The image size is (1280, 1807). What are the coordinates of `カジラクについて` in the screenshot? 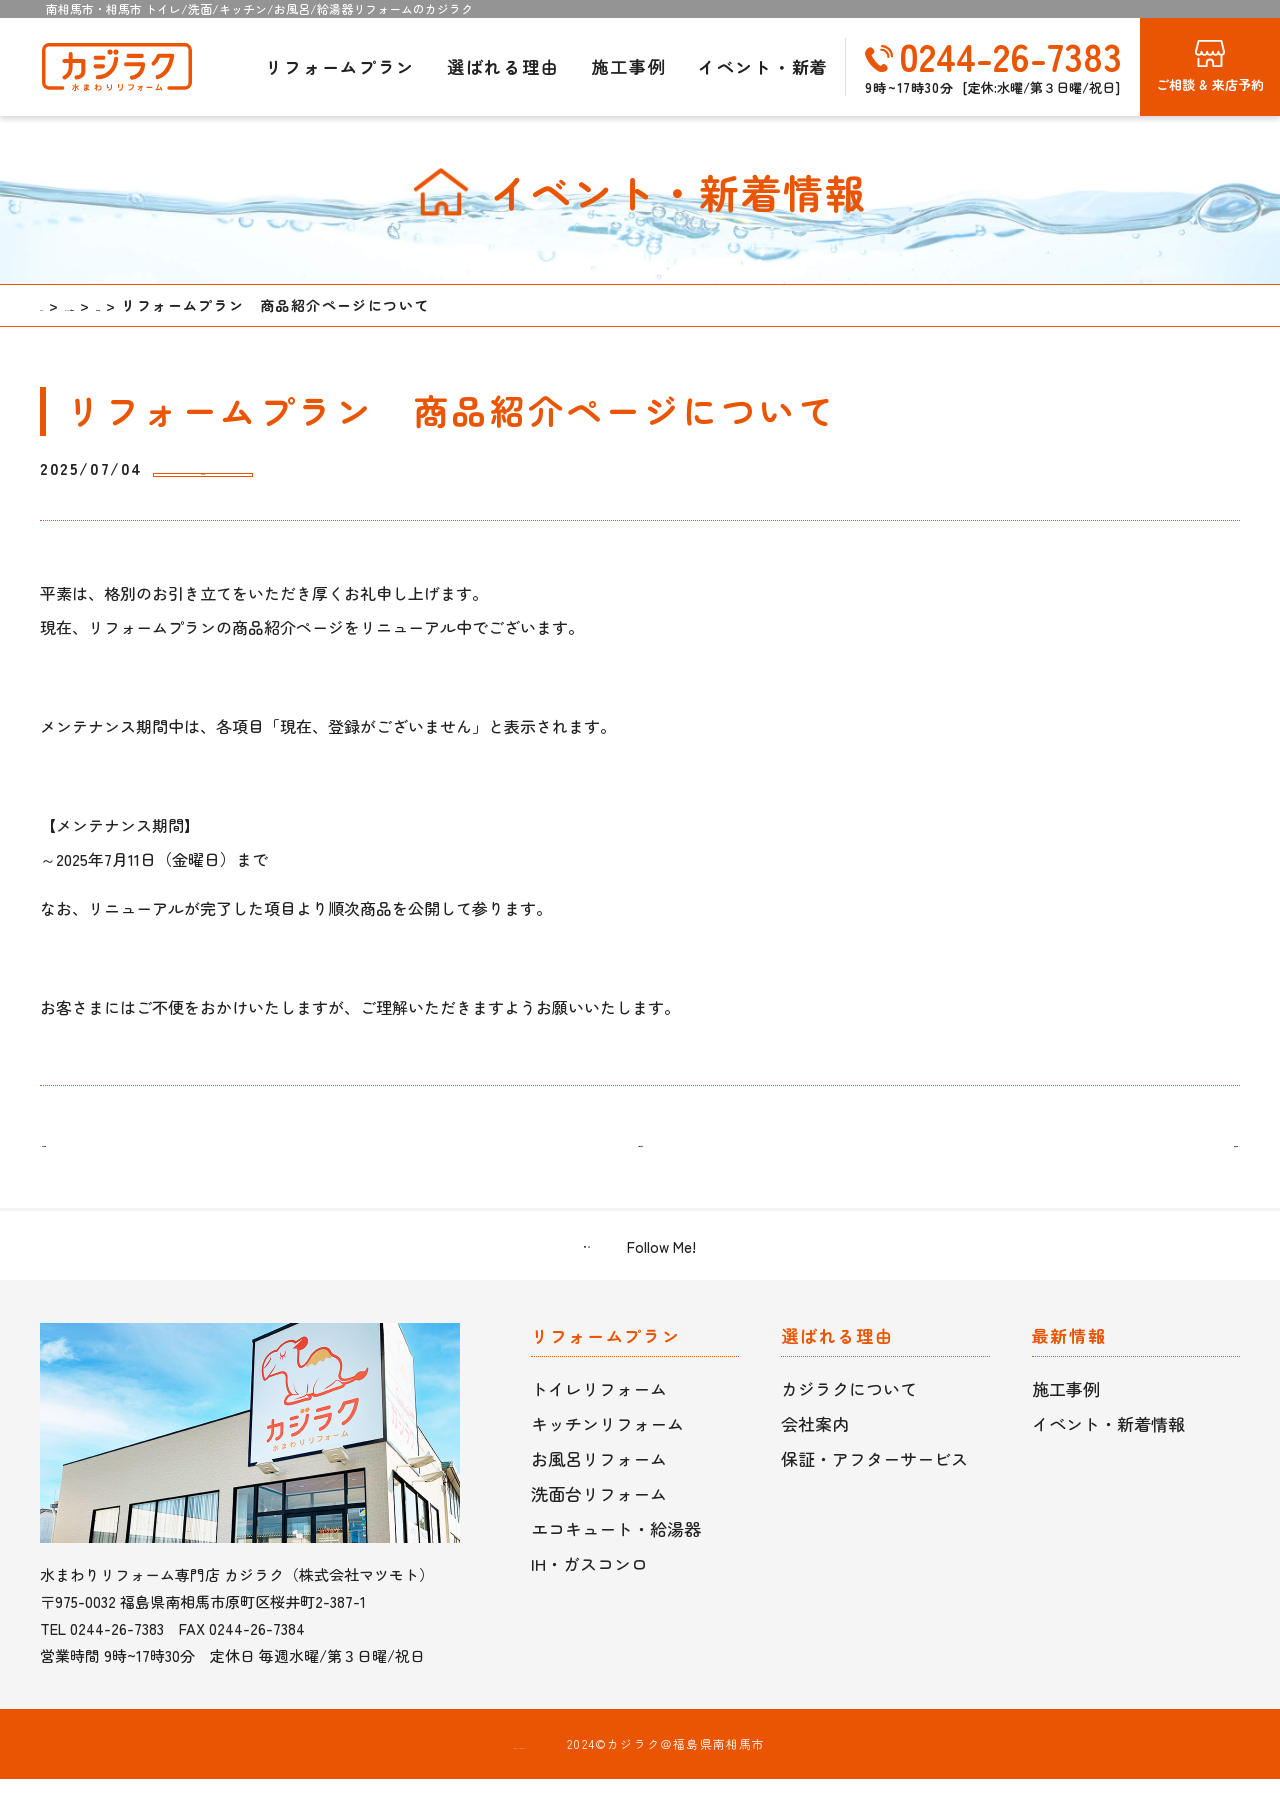 It's located at (849, 1416).